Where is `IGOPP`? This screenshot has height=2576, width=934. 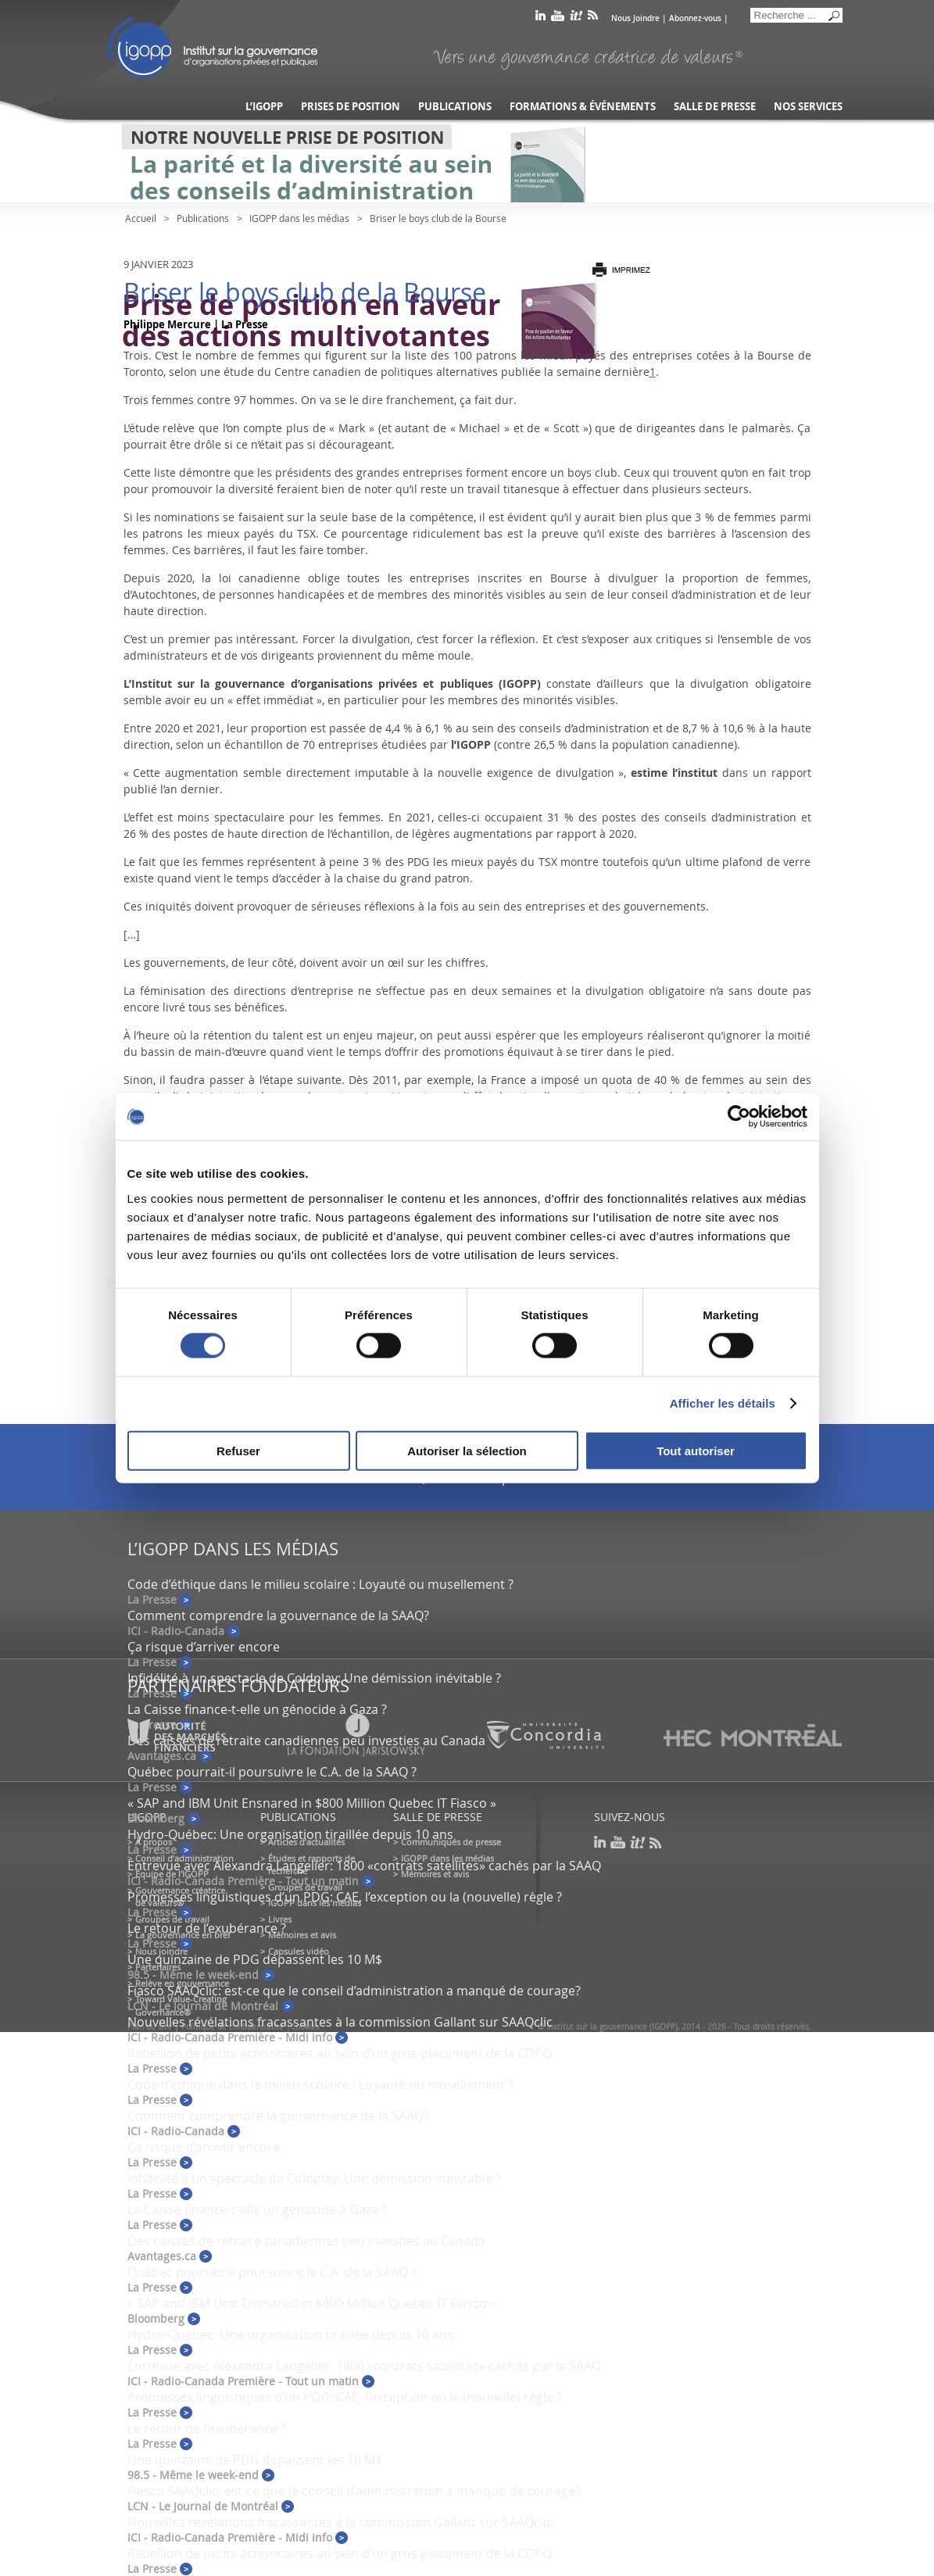
IGOPP is located at coordinates (212, 46).